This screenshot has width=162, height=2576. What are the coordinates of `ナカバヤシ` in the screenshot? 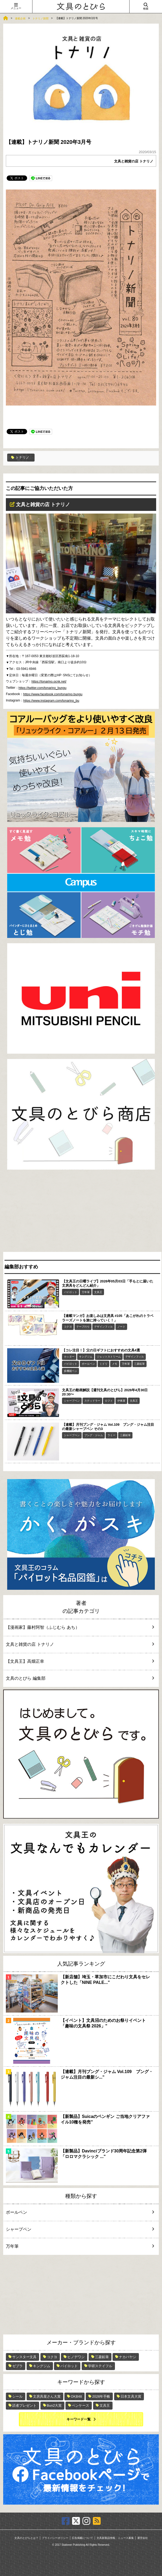 It's located at (127, 2357).